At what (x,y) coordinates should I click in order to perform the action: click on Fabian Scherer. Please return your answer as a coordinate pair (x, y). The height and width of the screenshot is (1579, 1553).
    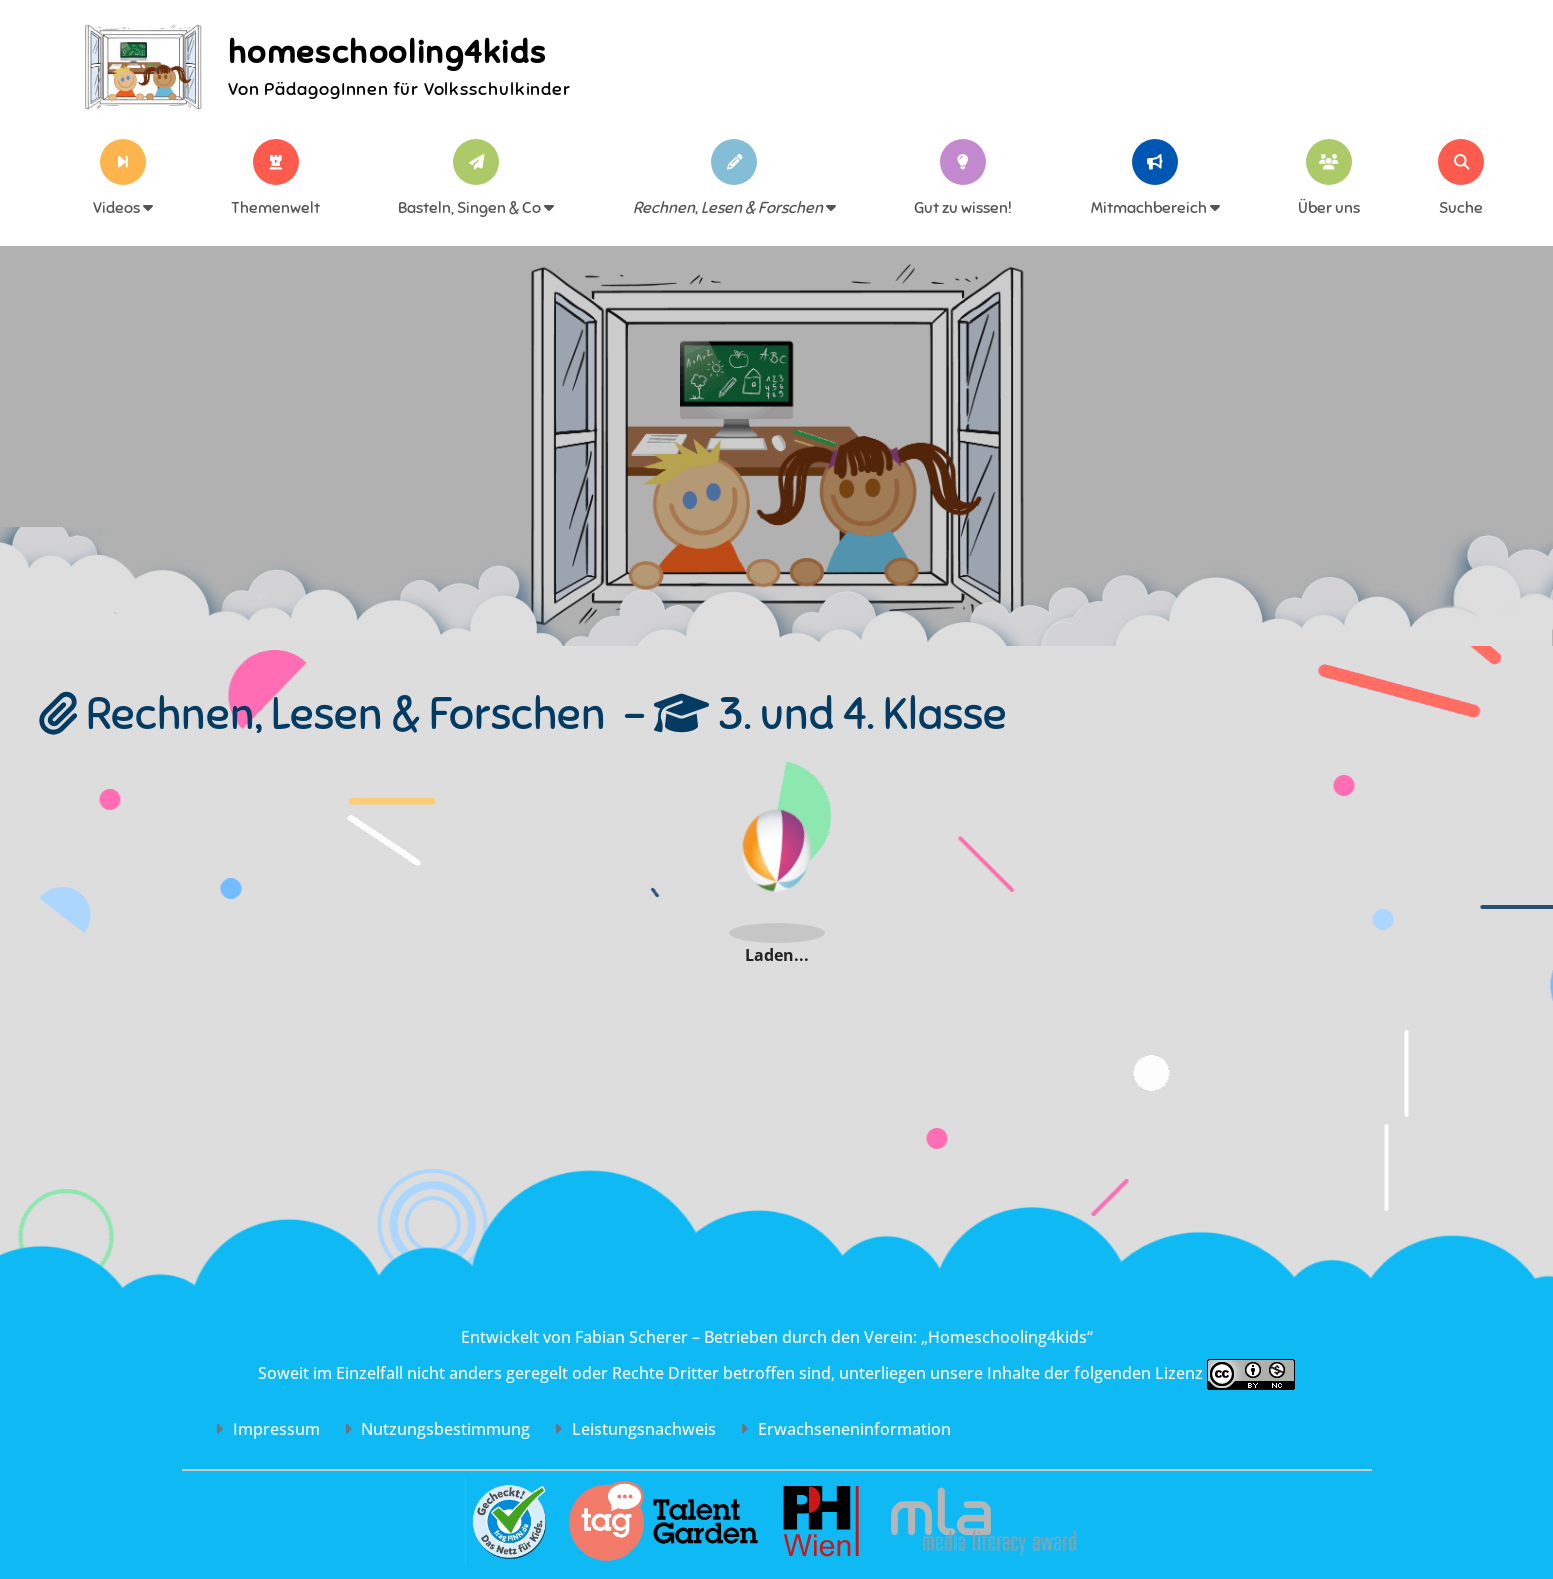
    Looking at the image, I should click on (631, 1337).